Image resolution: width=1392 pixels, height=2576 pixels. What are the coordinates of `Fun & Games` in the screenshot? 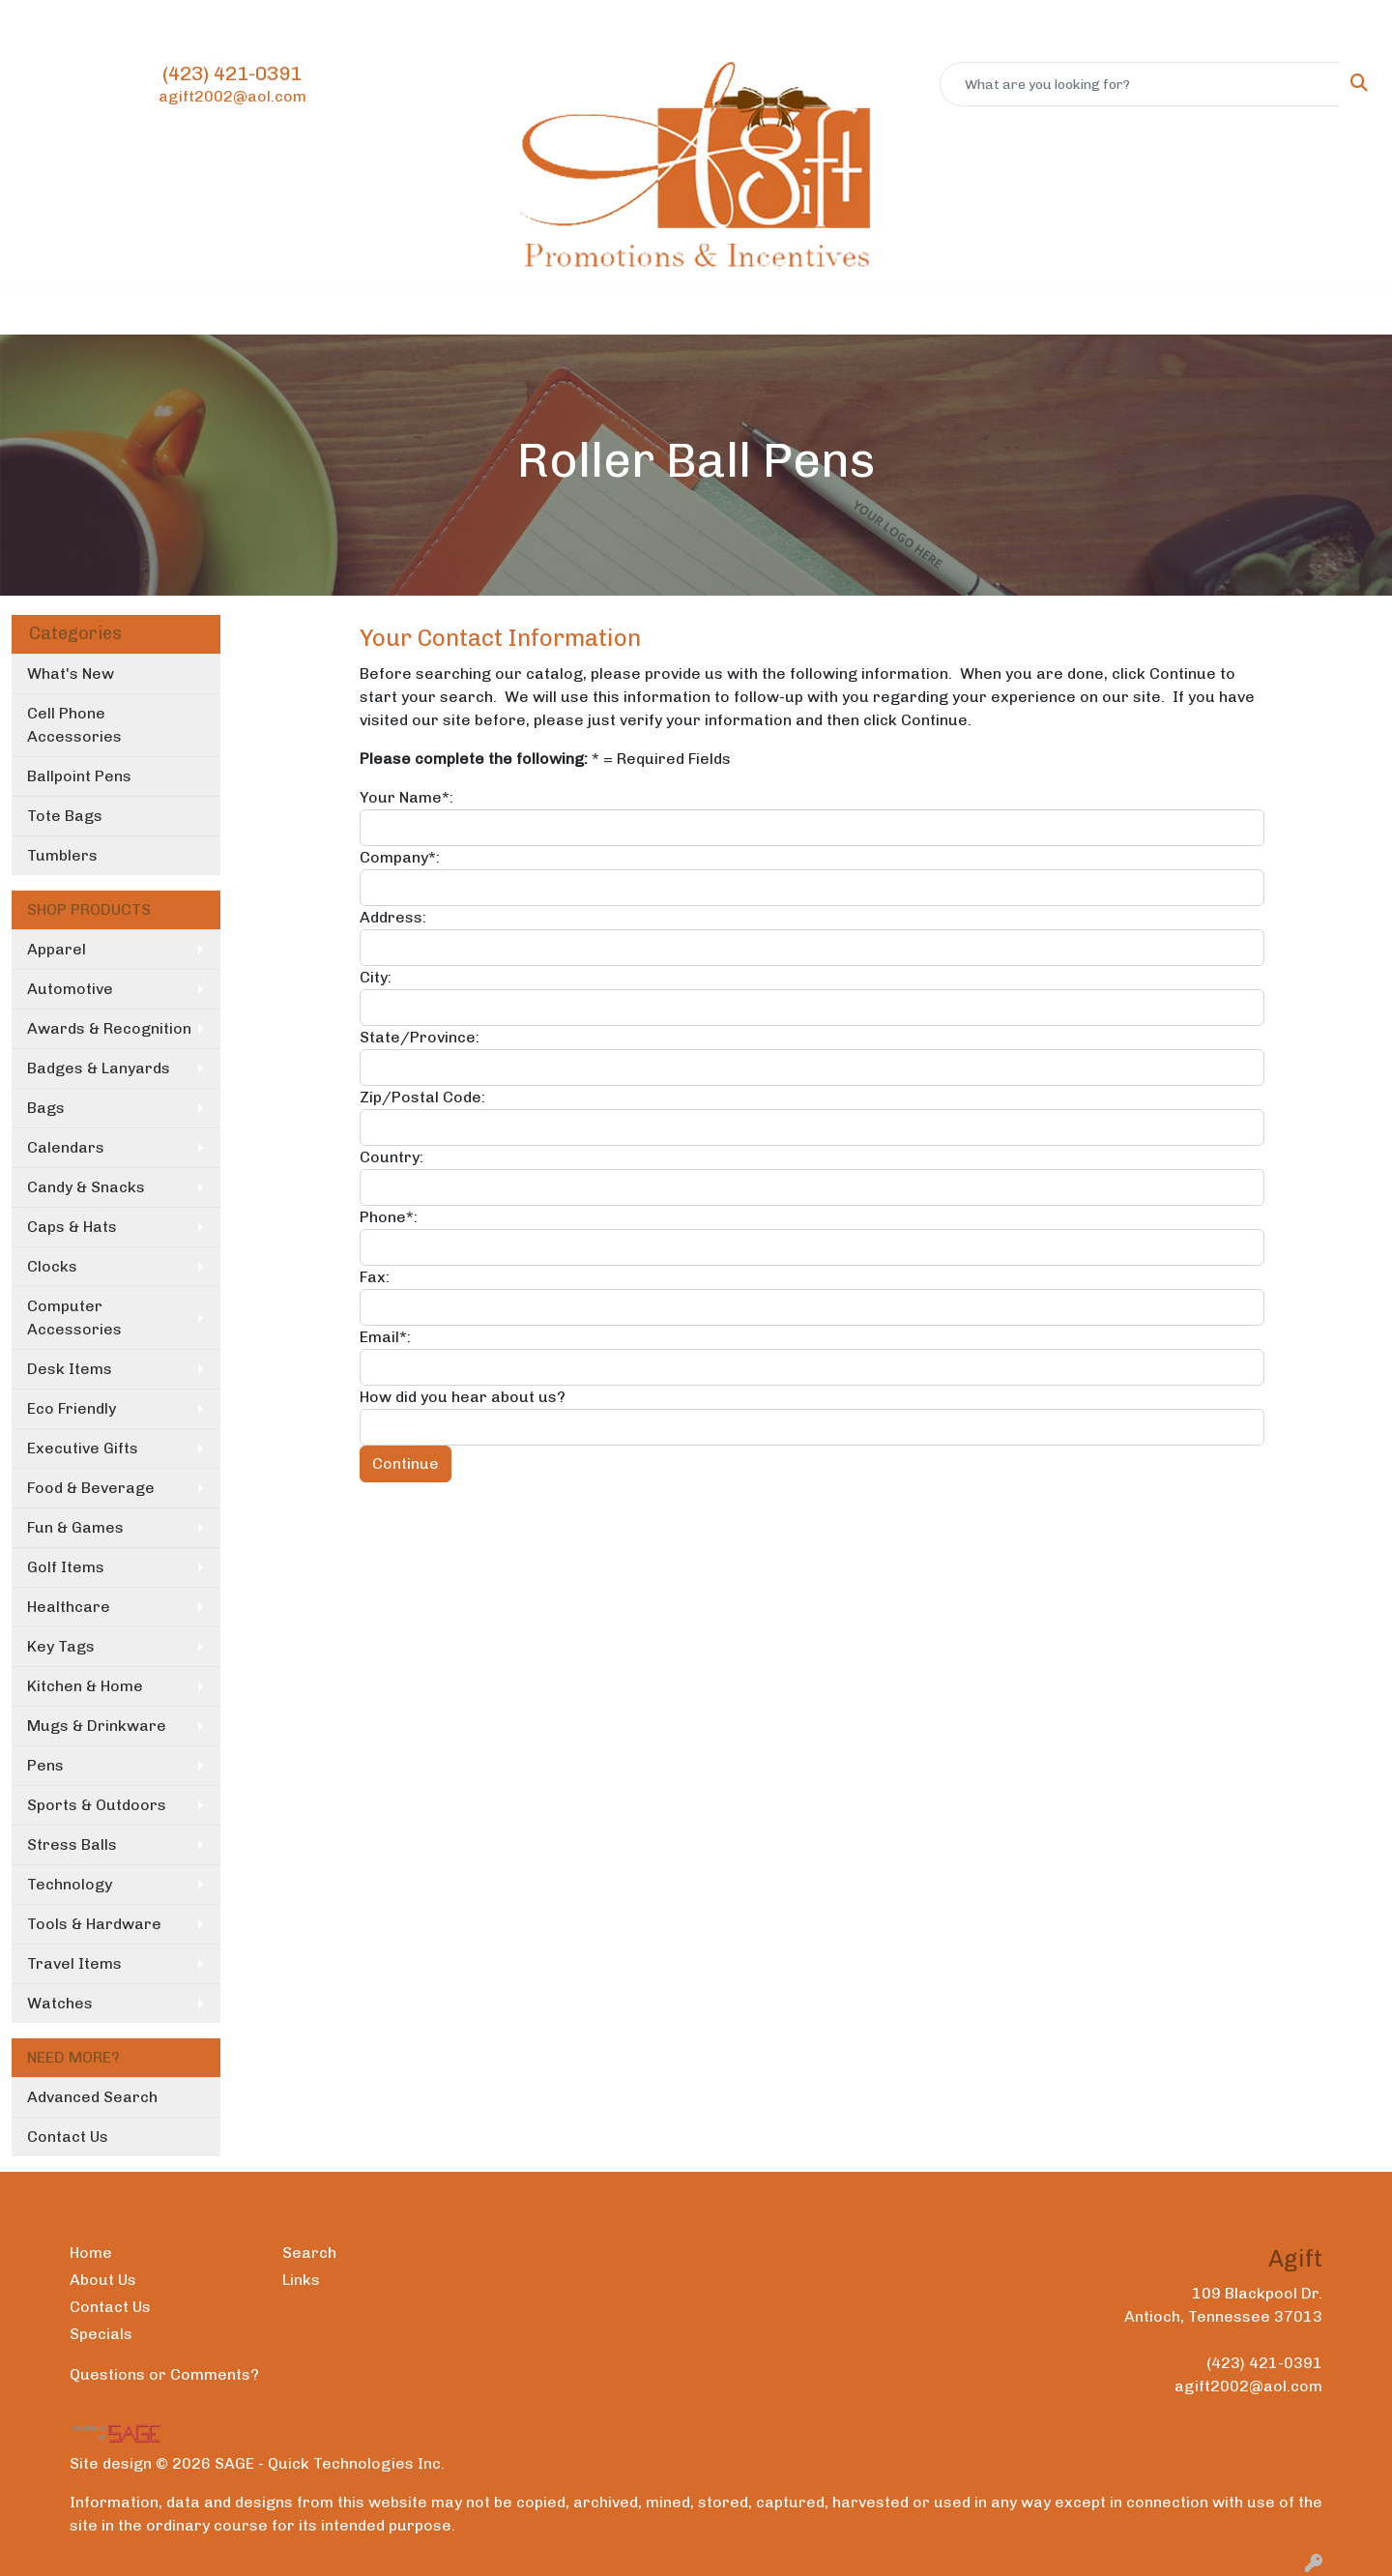 It's located at (75, 1527).